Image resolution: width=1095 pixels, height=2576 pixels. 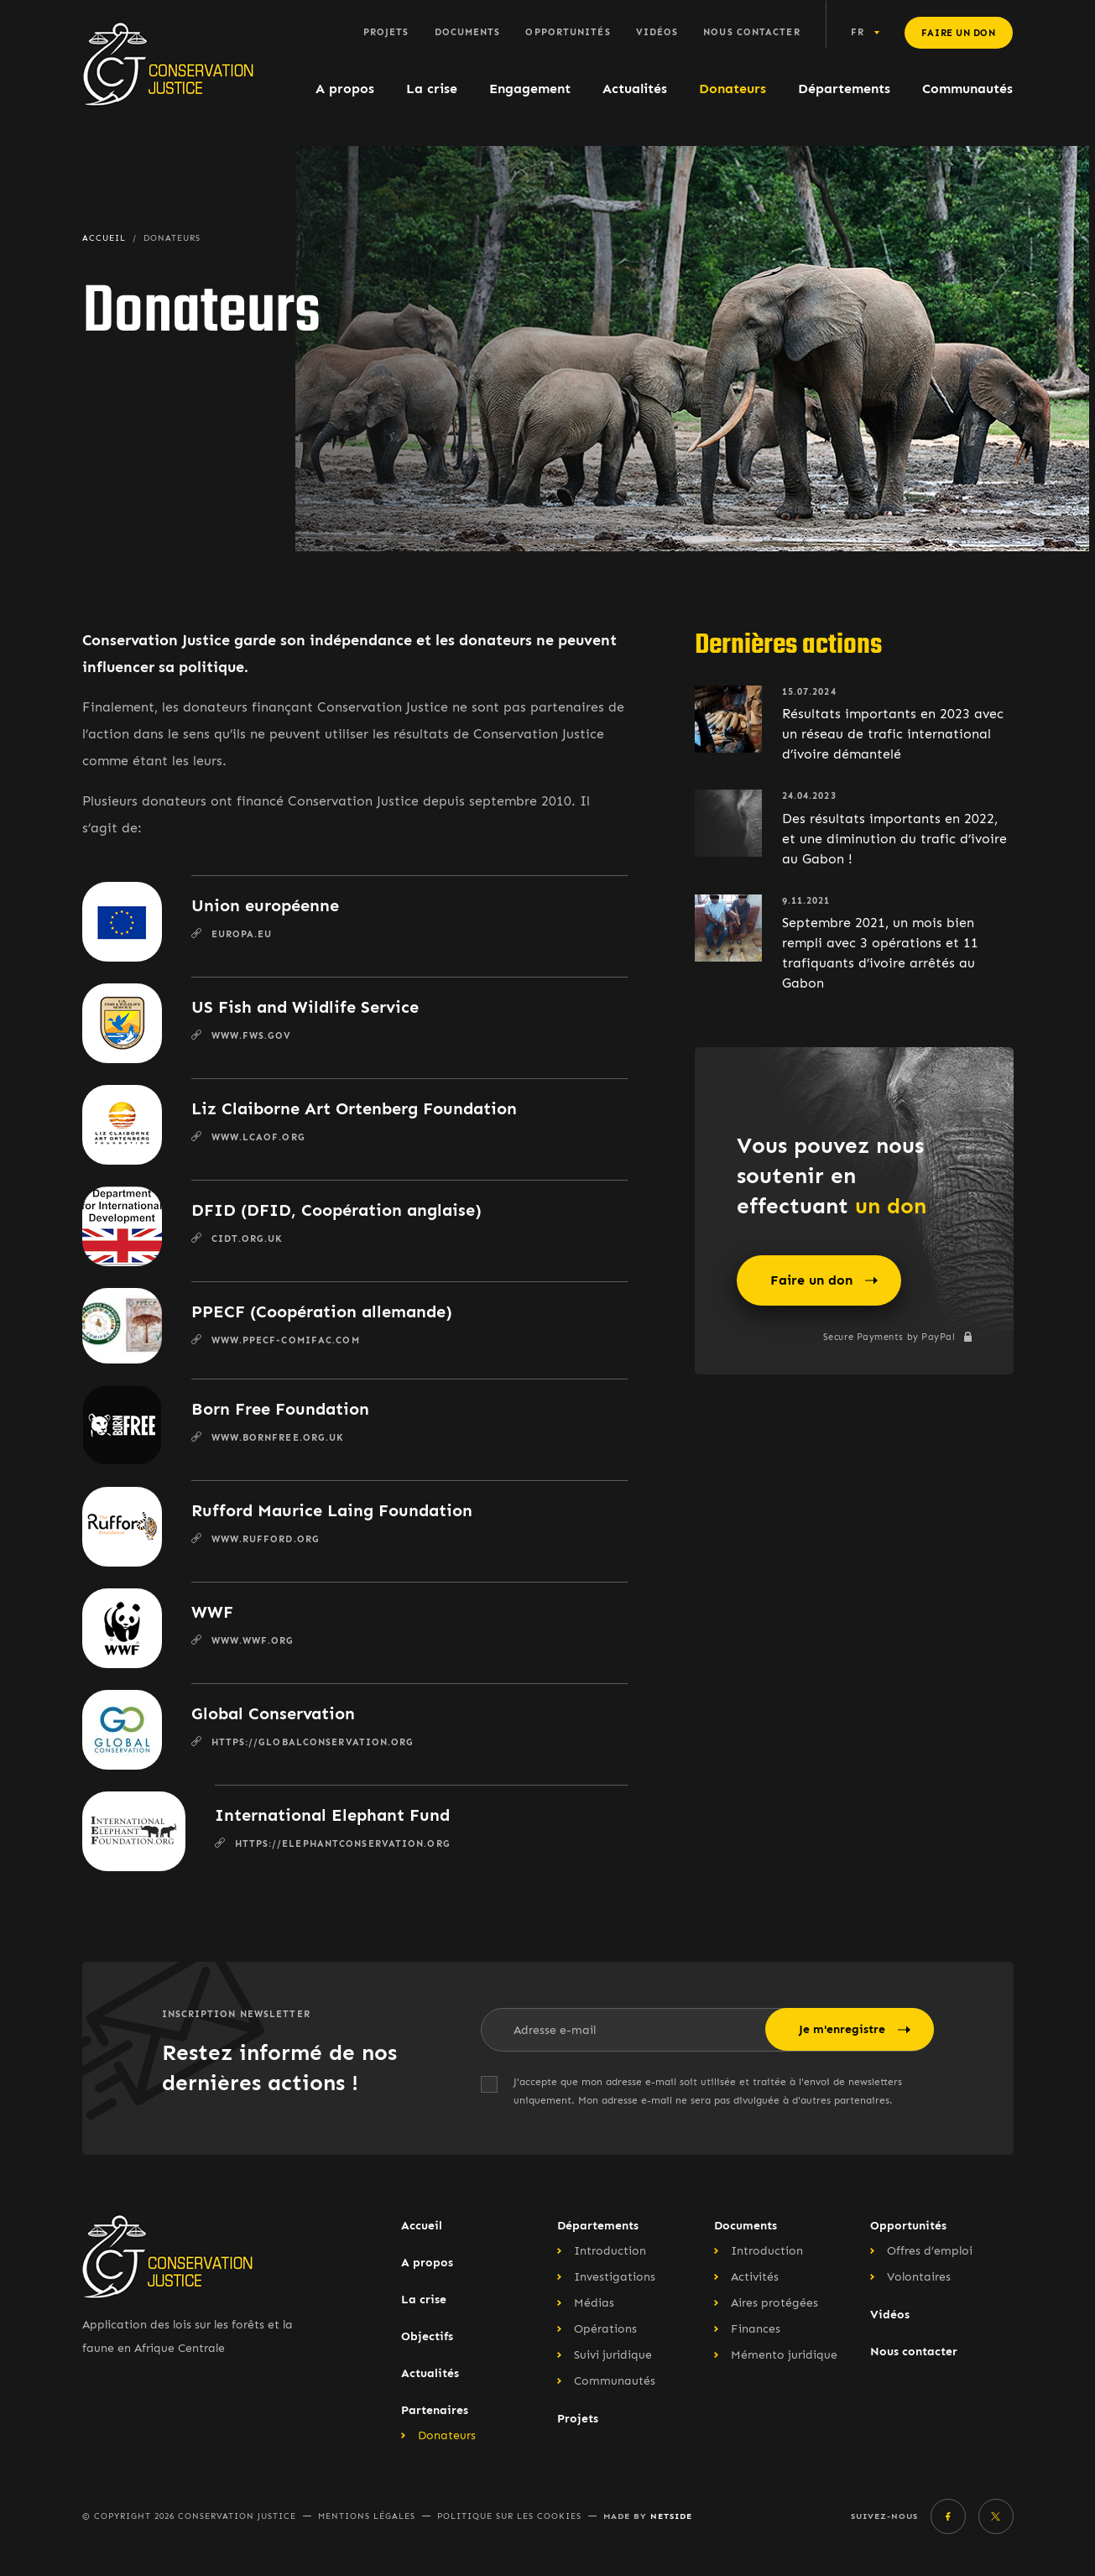 I want to click on Activités, so click(x=755, y=2277).